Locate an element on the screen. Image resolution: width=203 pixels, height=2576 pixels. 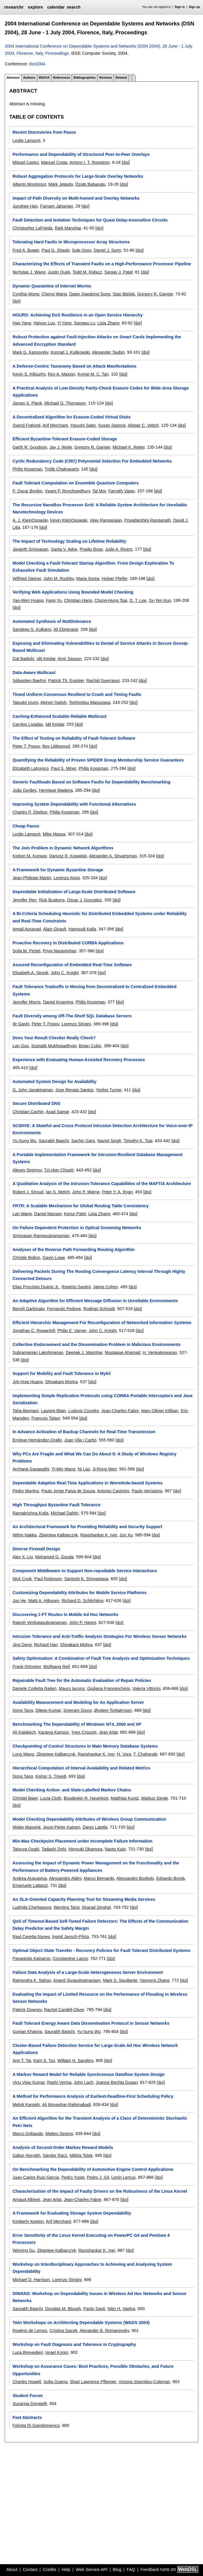
Dynamic Quarantine of Internet Worms is located at coordinates (51, 286).